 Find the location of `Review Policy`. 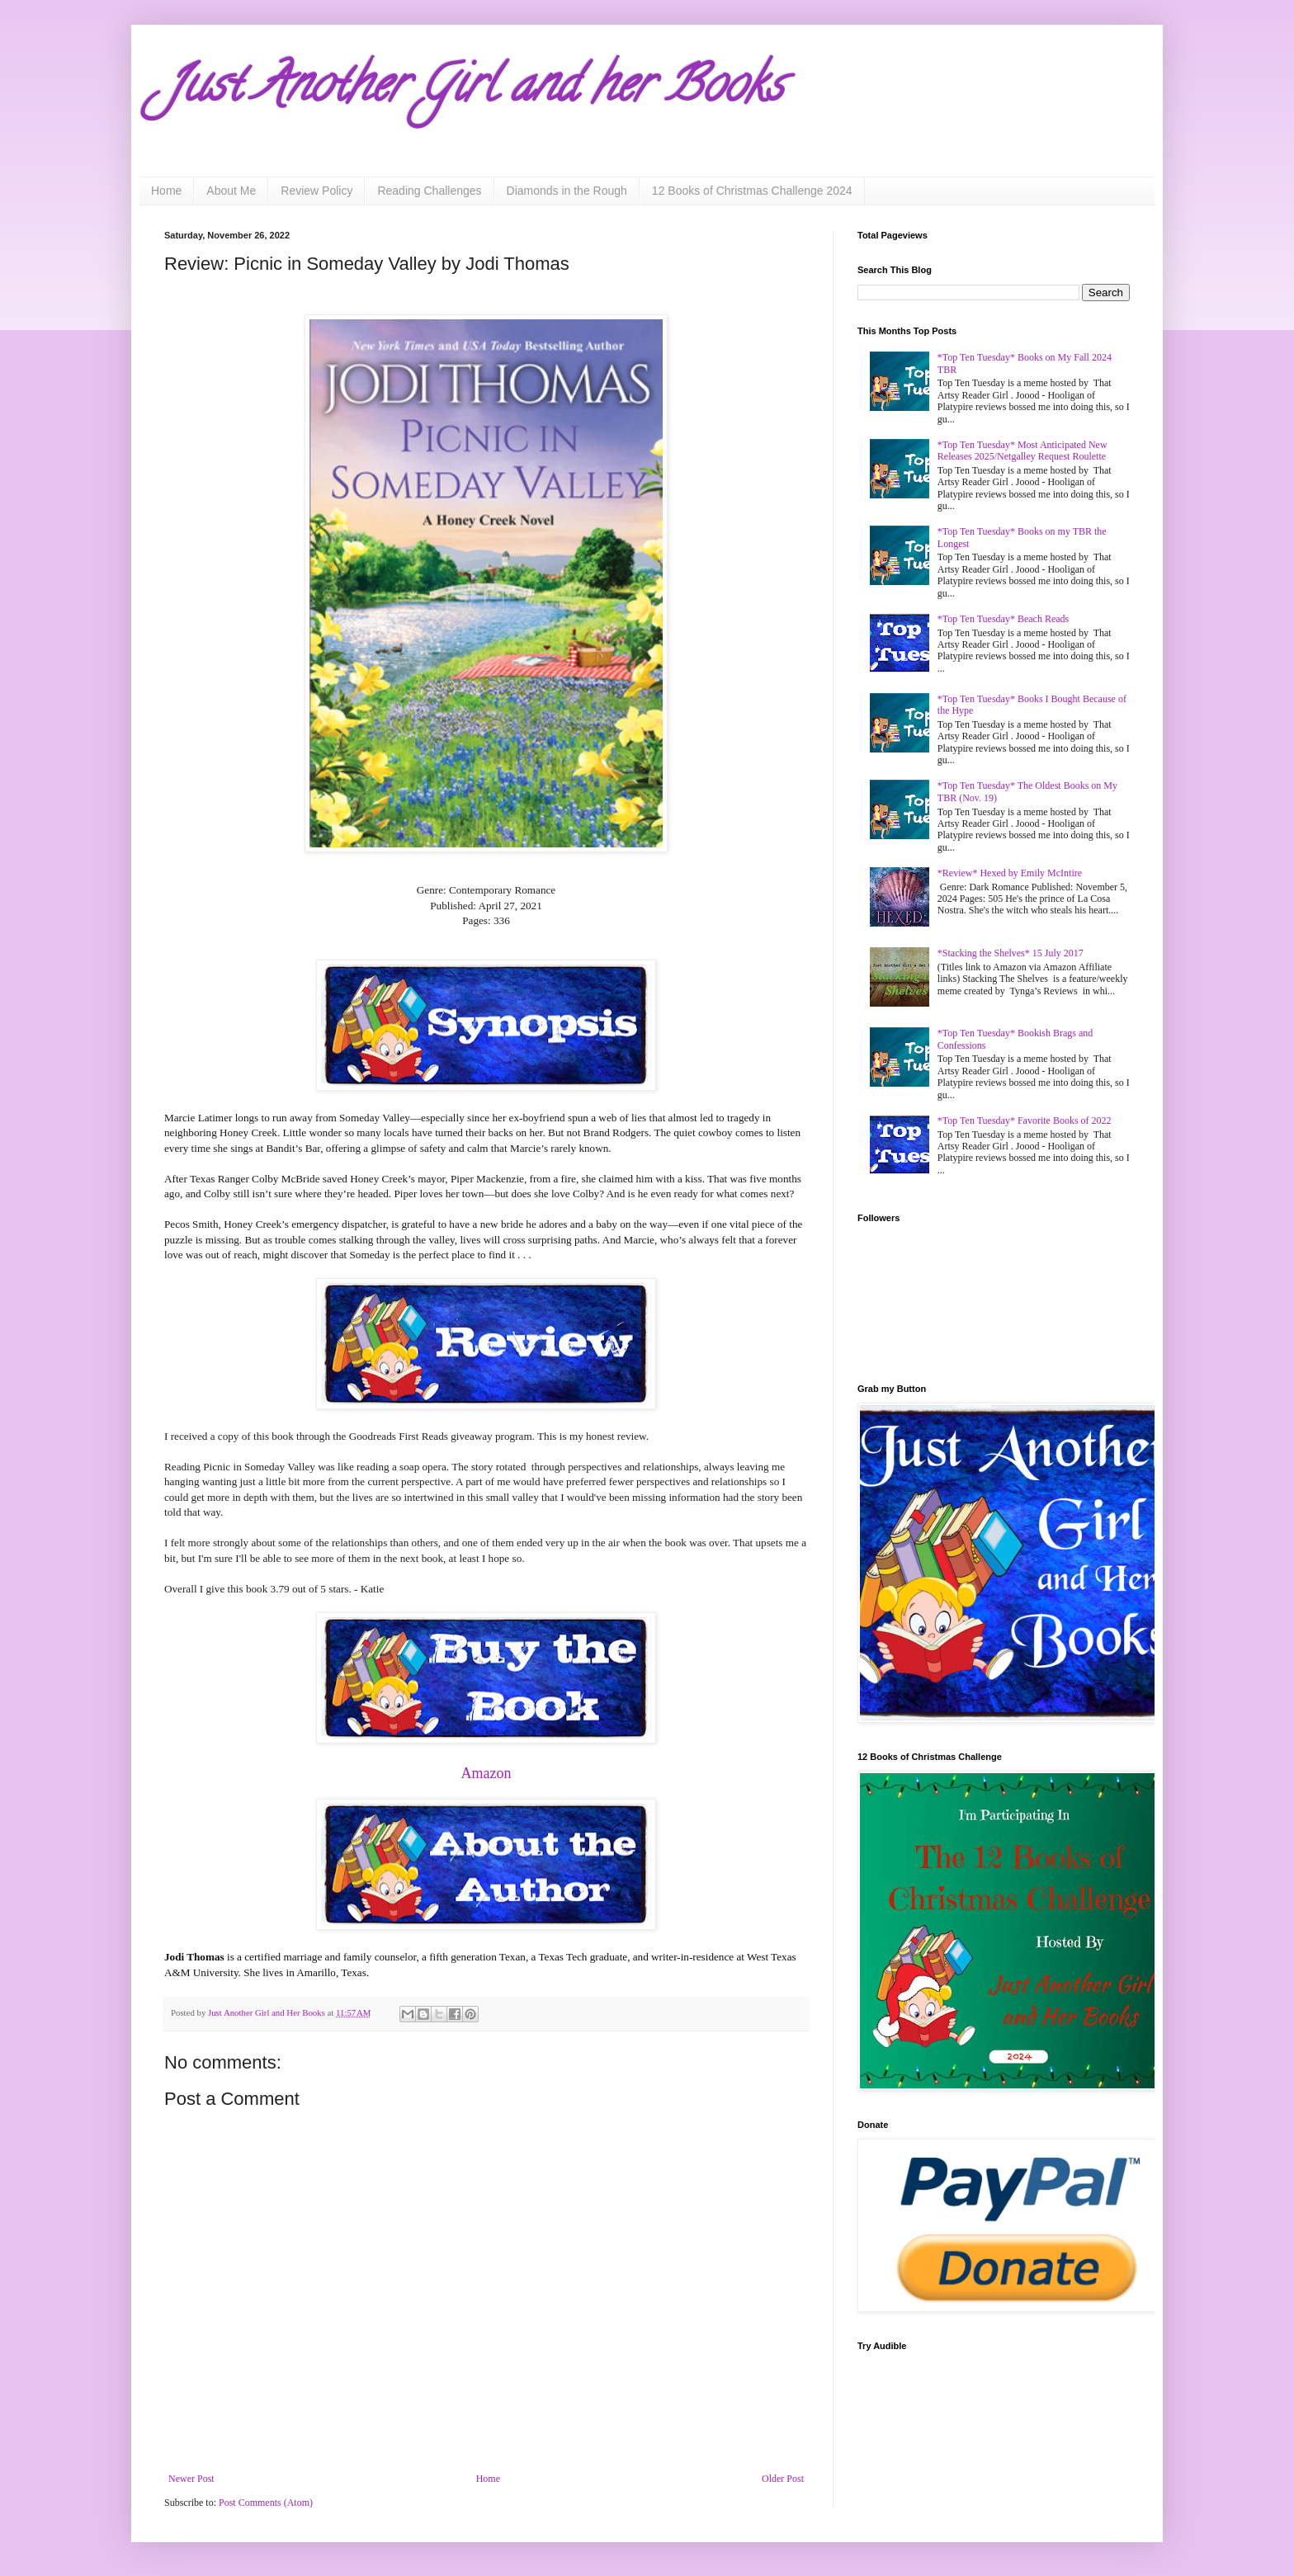

Review Policy is located at coordinates (316, 190).